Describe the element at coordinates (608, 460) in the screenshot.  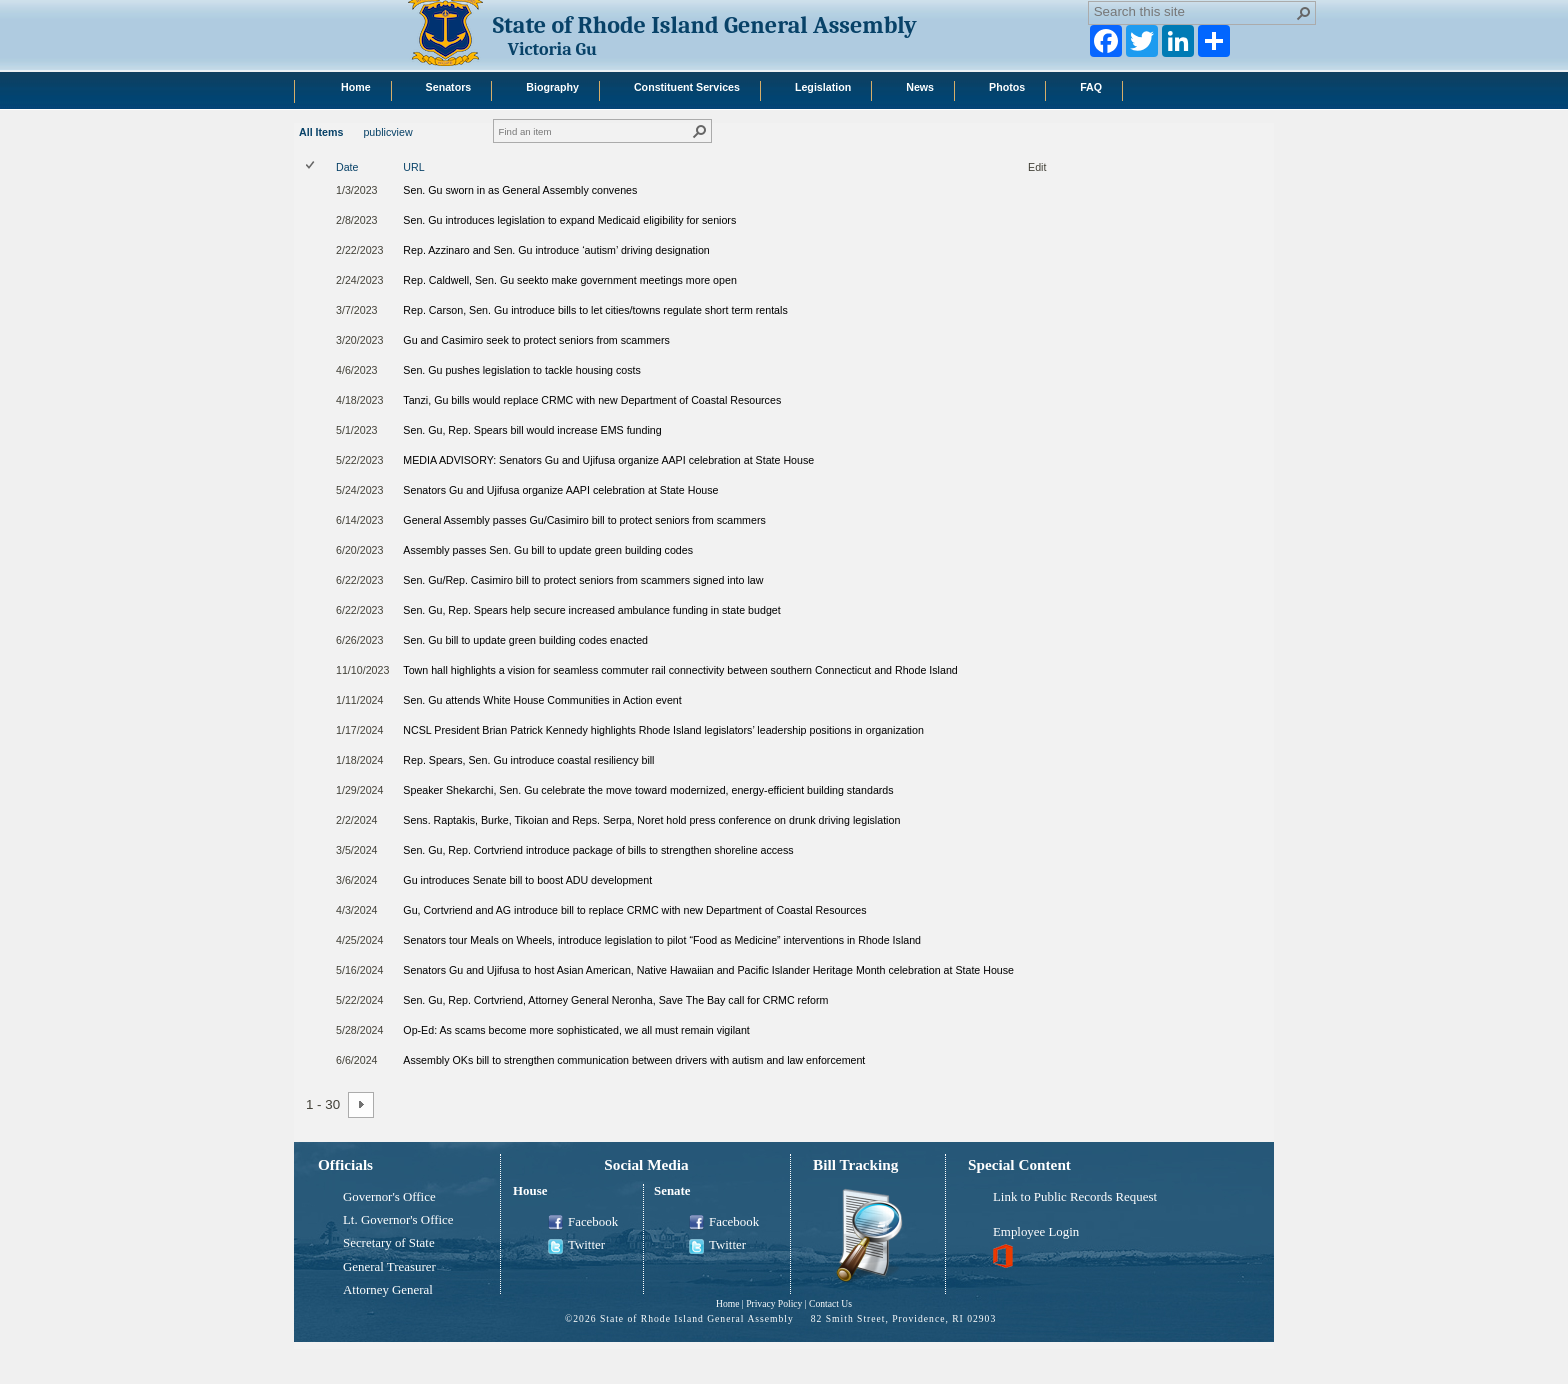
I see `MEDIA ADVISORY: Senators Gu and Ujifusa organize AAPI celebration at State House` at that location.